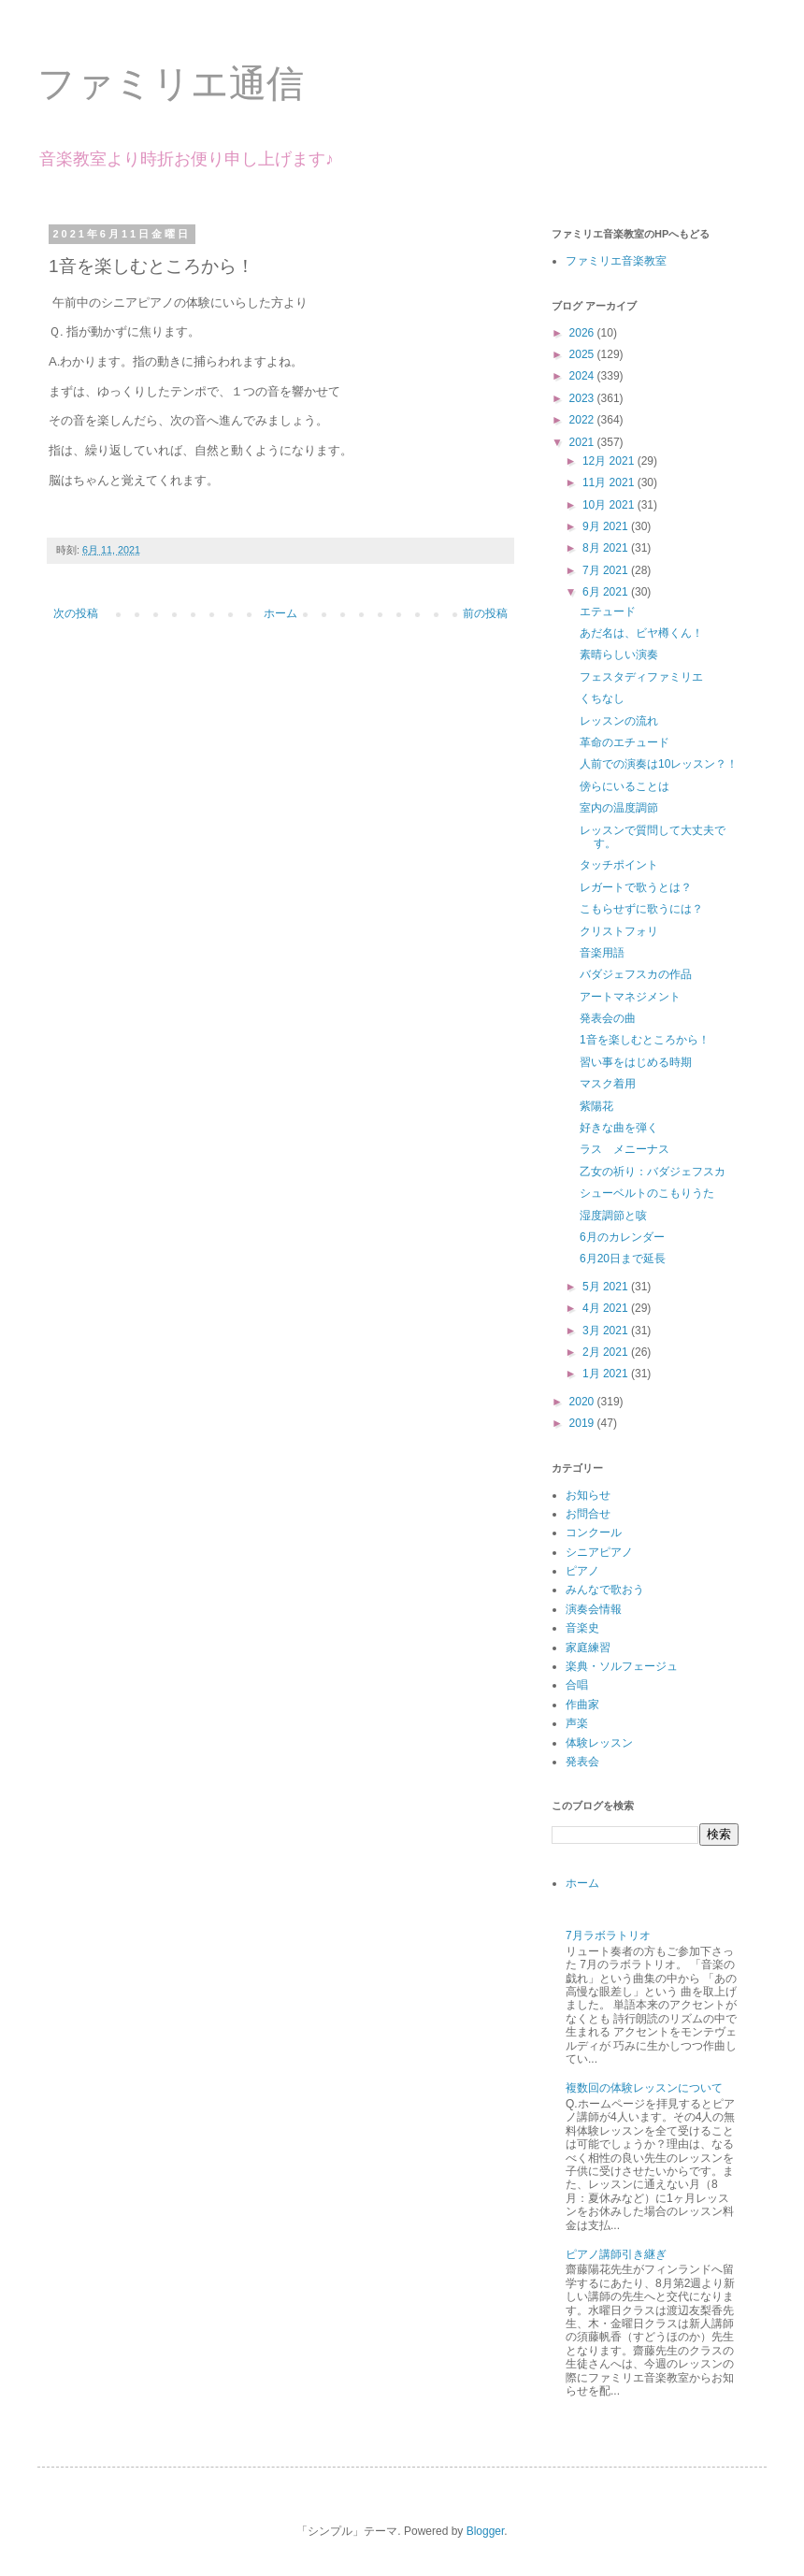 Image resolution: width=804 pixels, height=2576 pixels. I want to click on 1音を楽しむところから！, so click(645, 1039).